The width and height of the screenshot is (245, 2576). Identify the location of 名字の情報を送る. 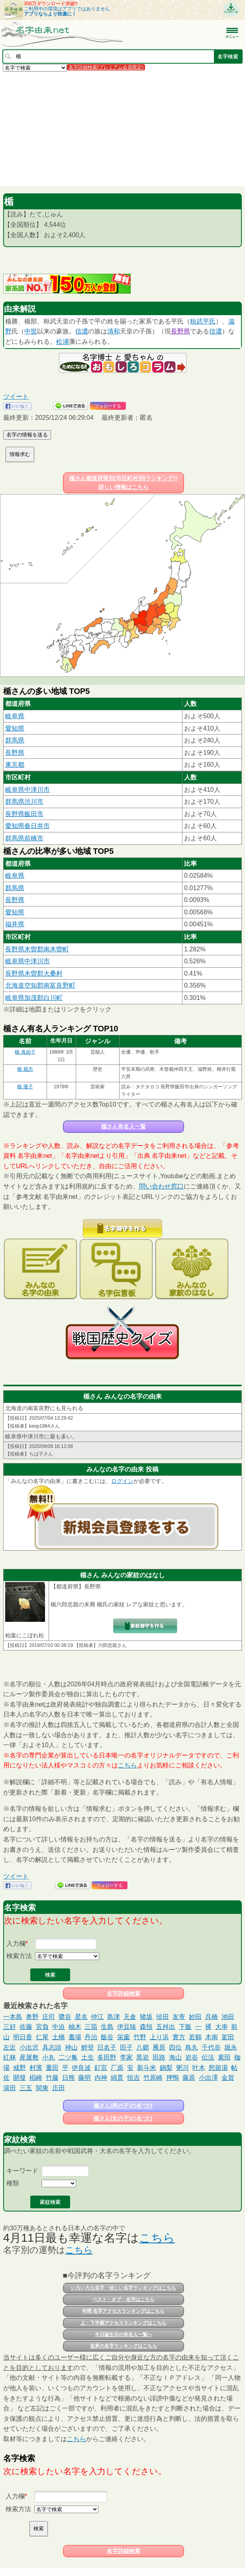
(27, 435).